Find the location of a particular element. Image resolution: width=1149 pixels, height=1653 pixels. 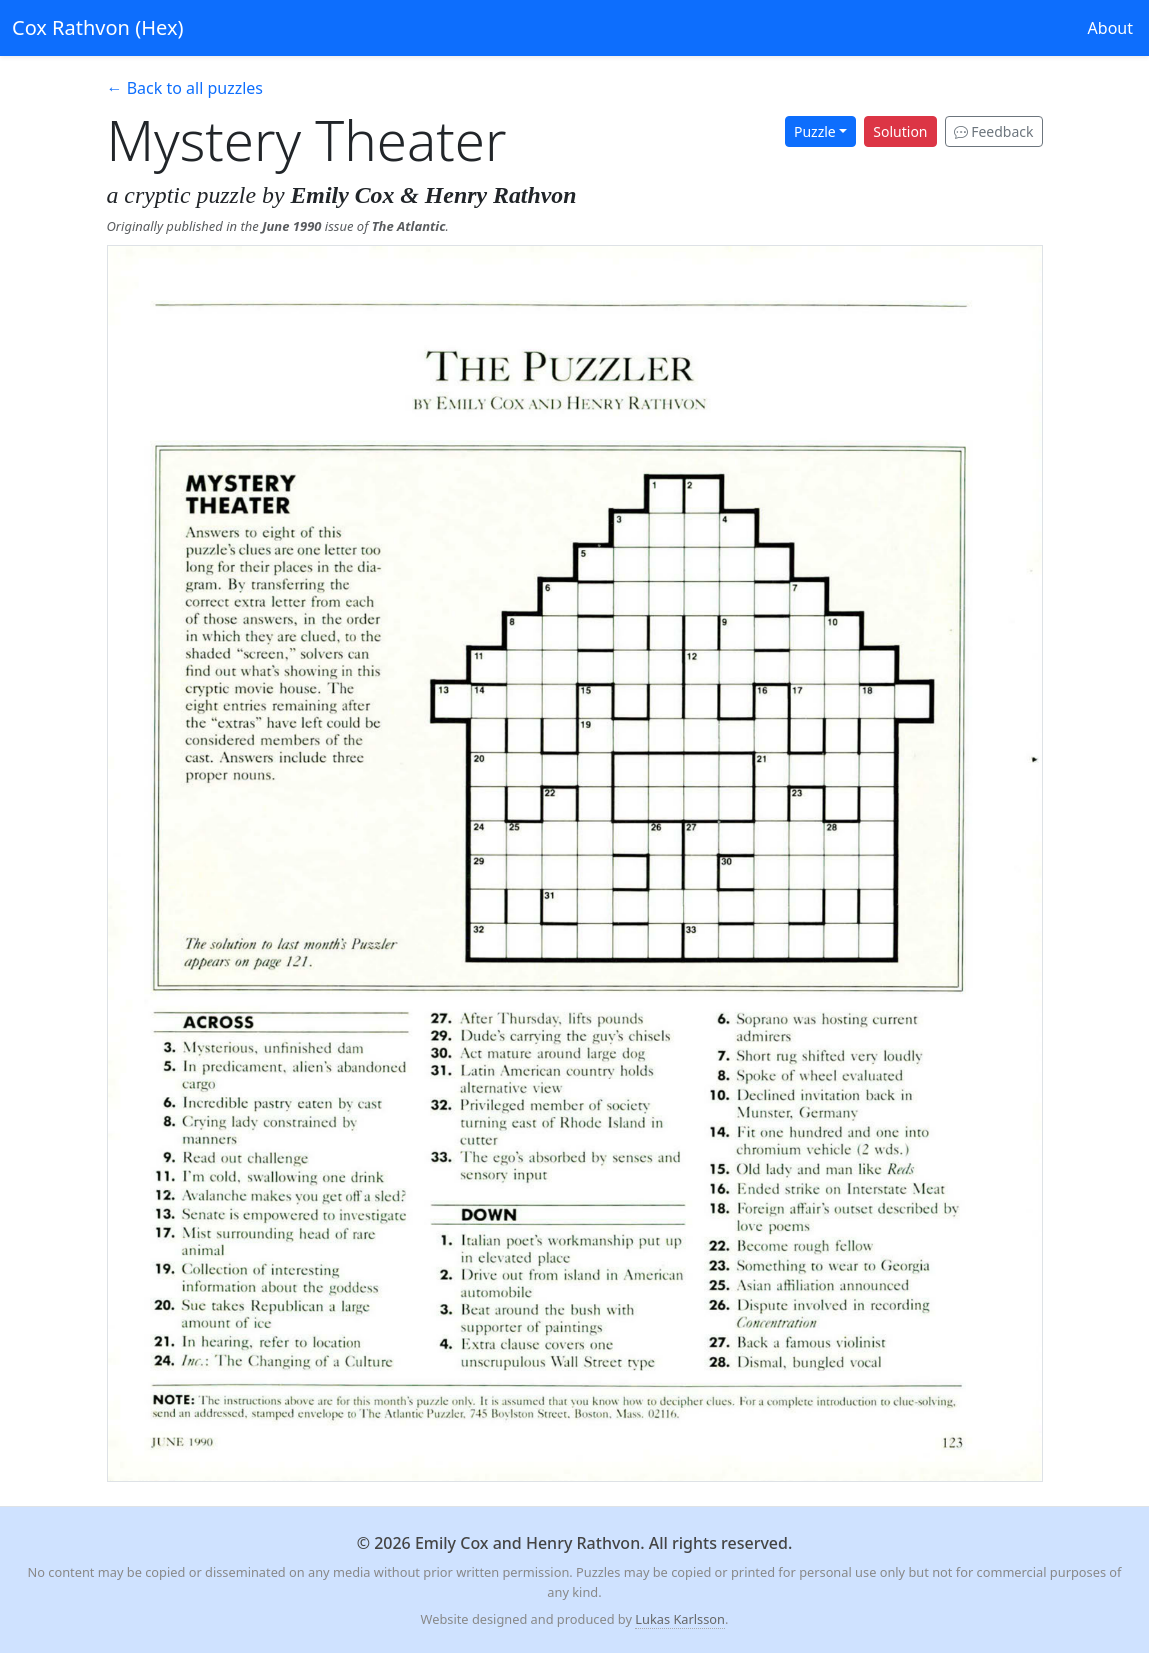

Cox Rathvon (Hex) is located at coordinates (97, 27).